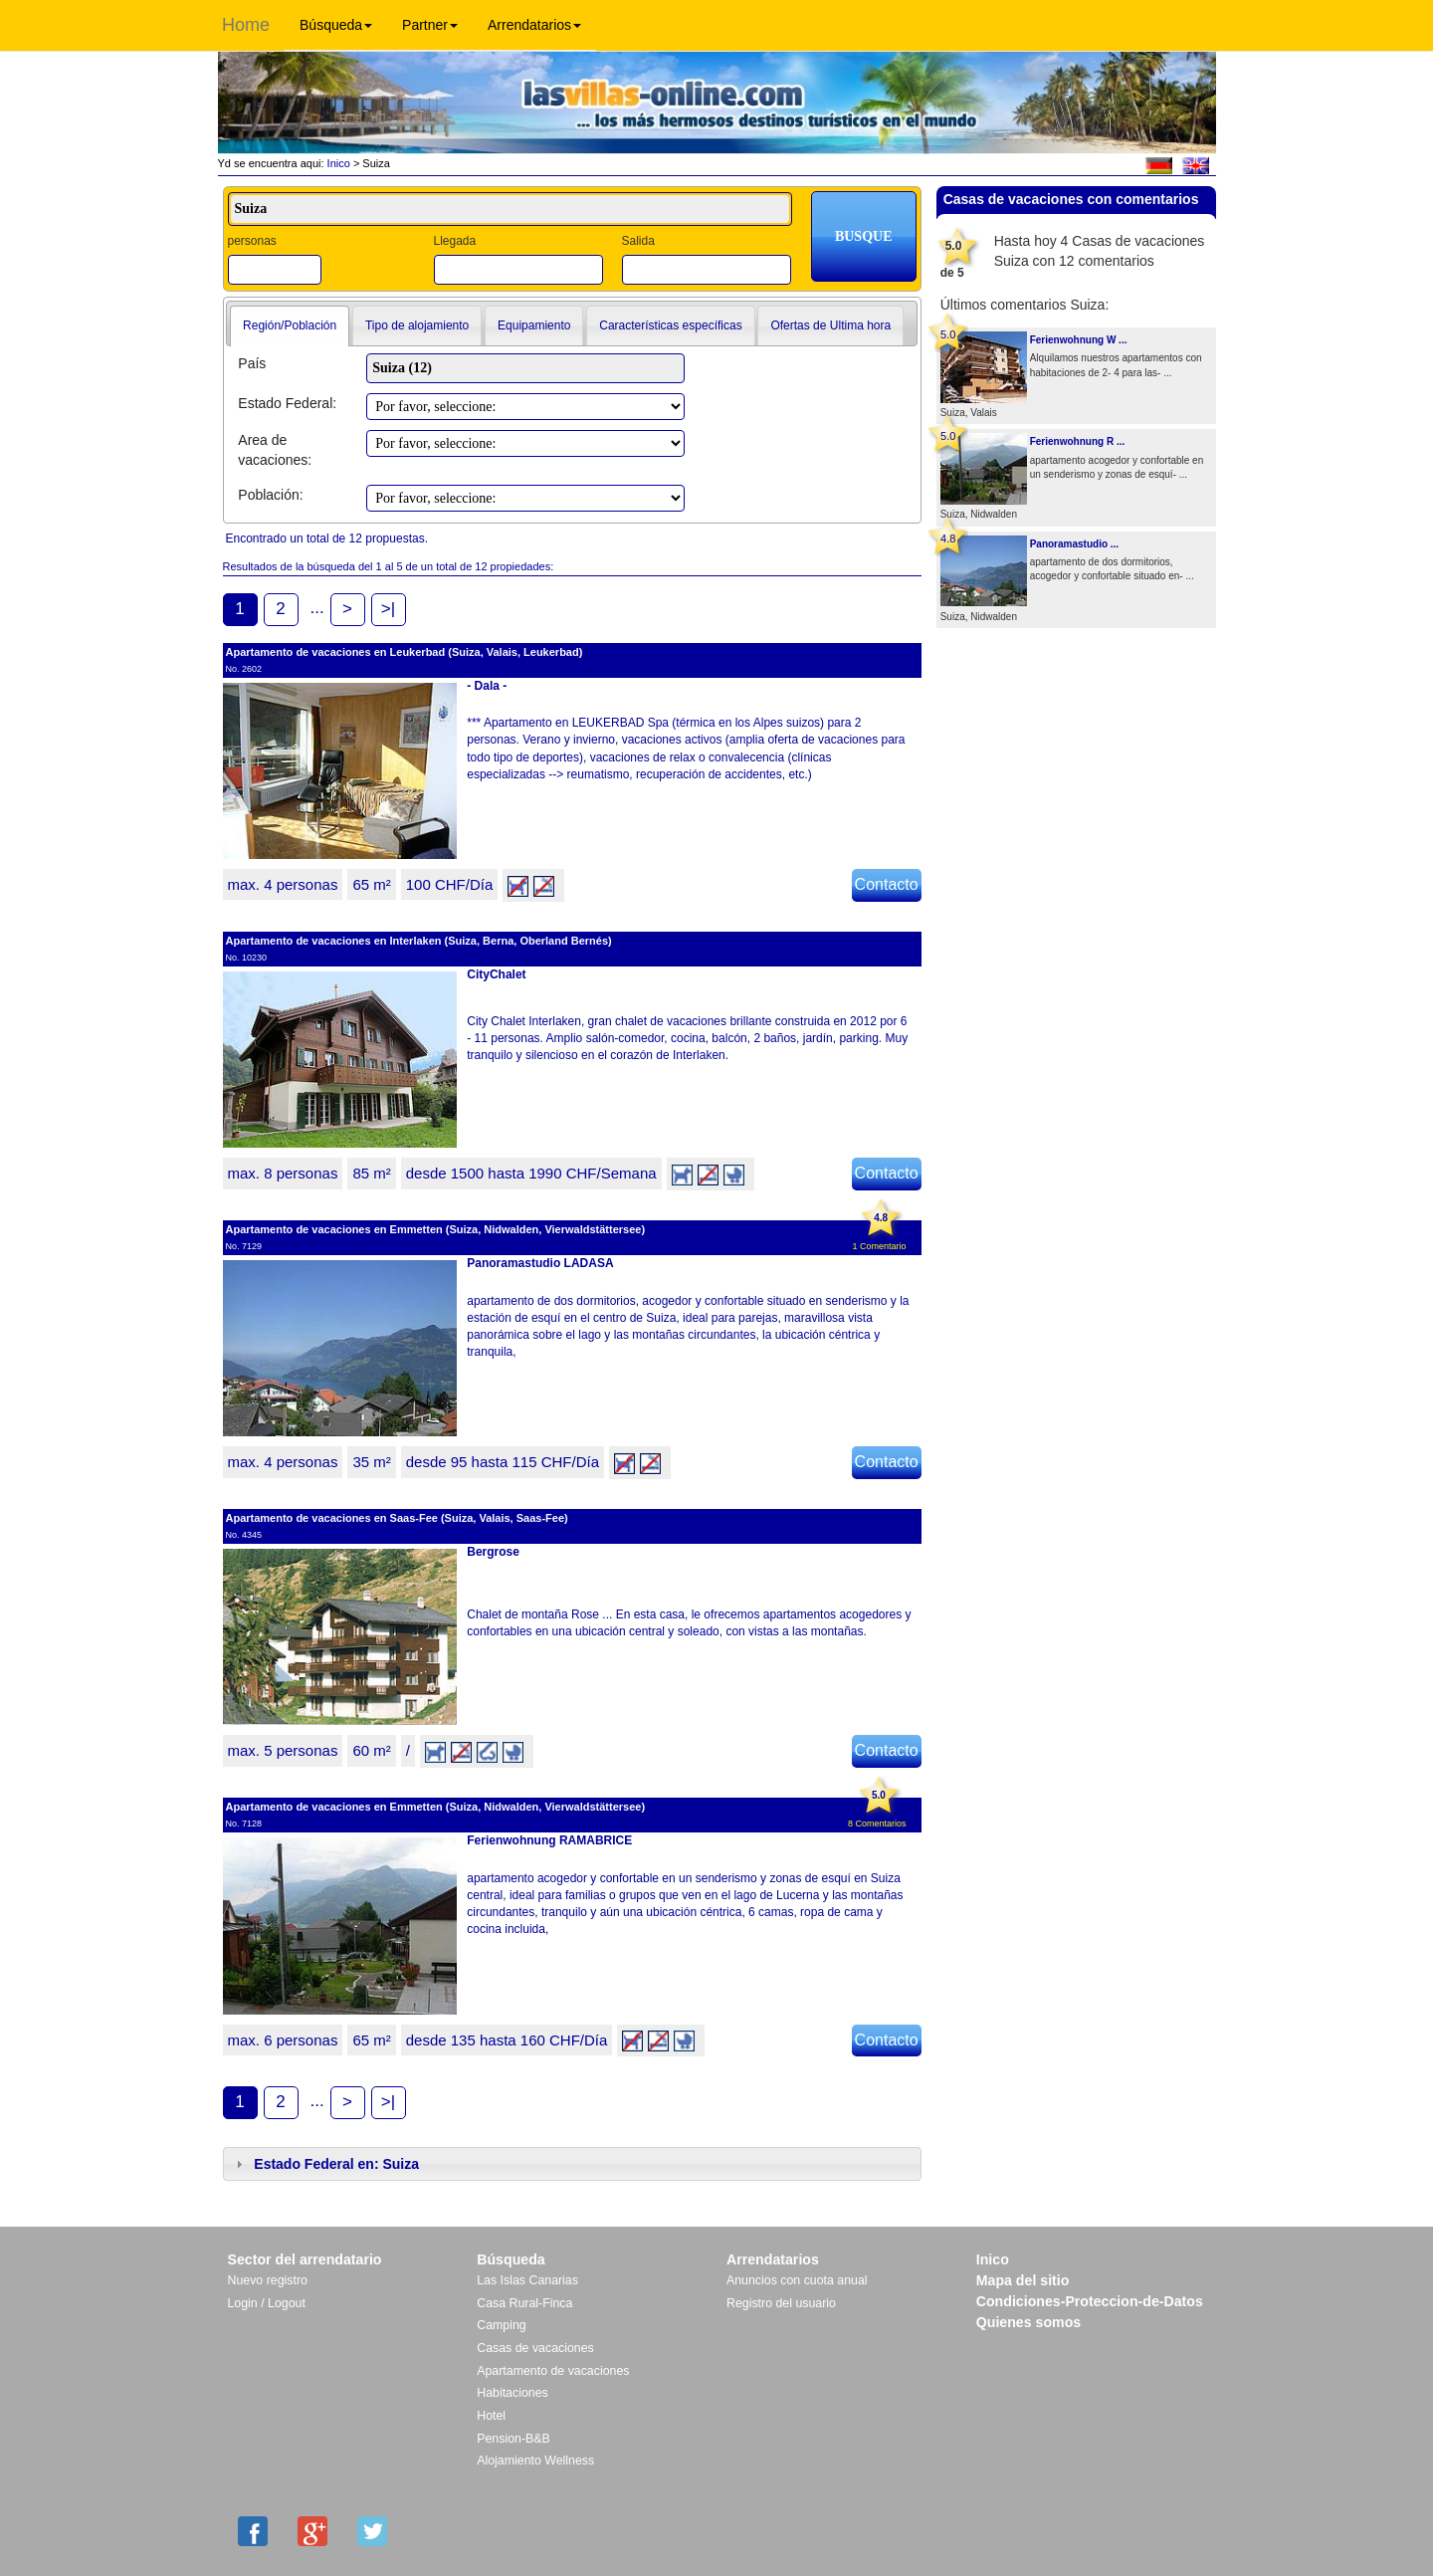 This screenshot has height=2576, width=1433. I want to click on - Dala -, so click(487, 686).